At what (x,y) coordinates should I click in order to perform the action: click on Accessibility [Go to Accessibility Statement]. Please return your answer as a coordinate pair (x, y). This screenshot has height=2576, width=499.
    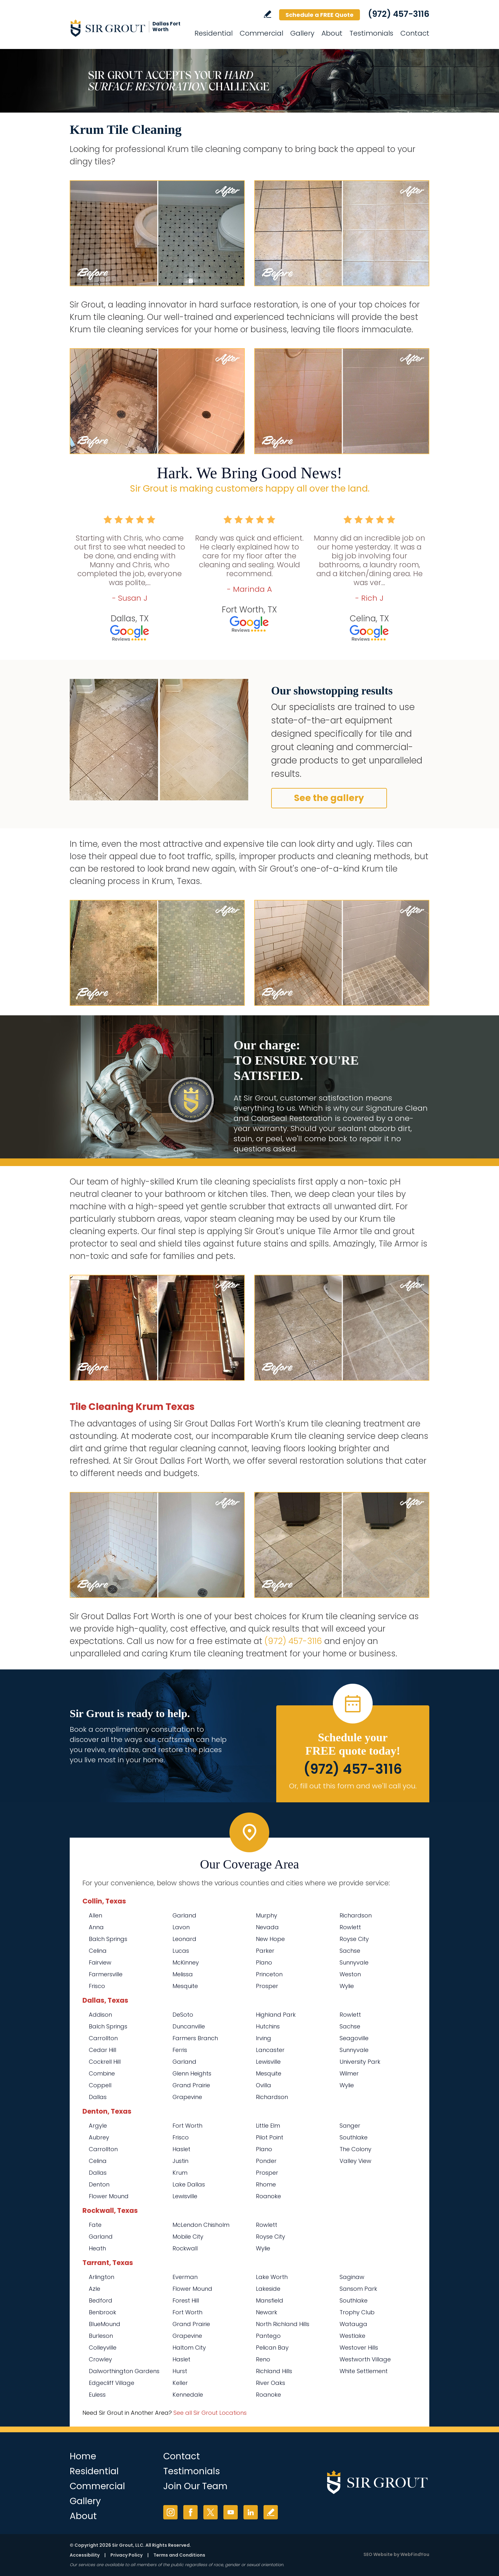
    Looking at the image, I should click on (85, 2555).